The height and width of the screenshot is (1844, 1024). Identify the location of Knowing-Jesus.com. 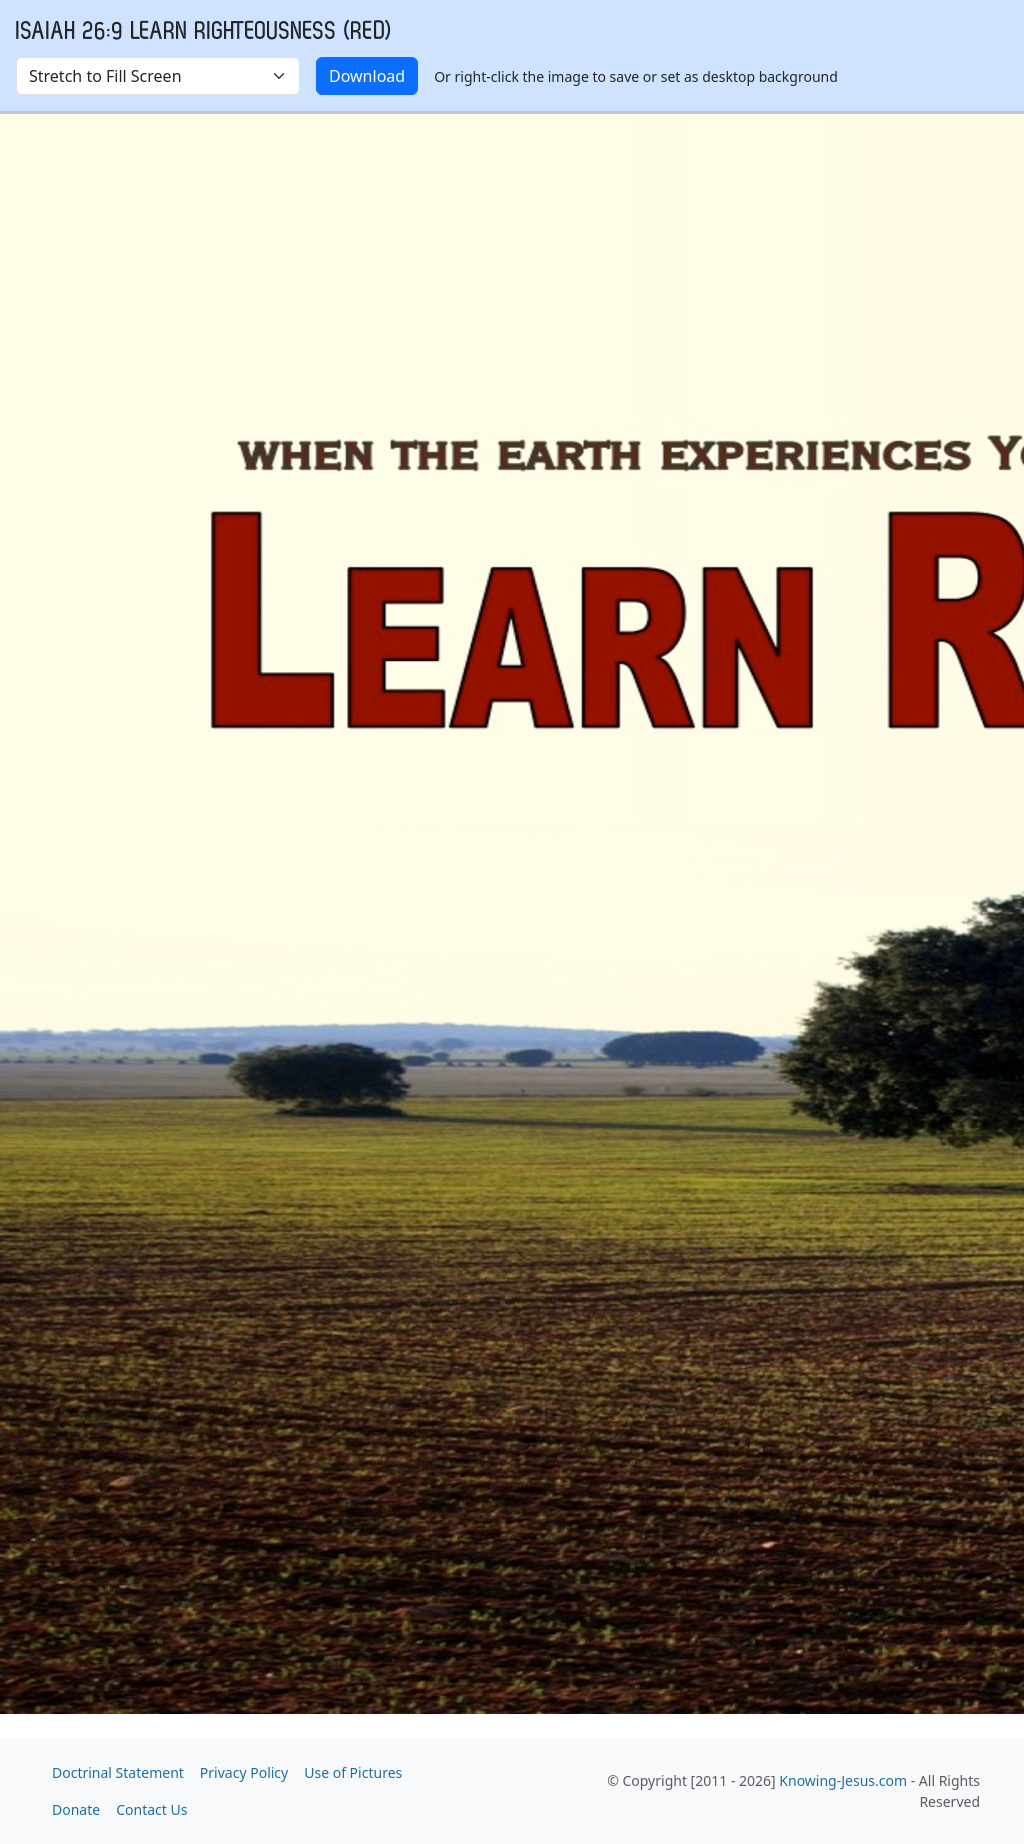
(843, 1780).